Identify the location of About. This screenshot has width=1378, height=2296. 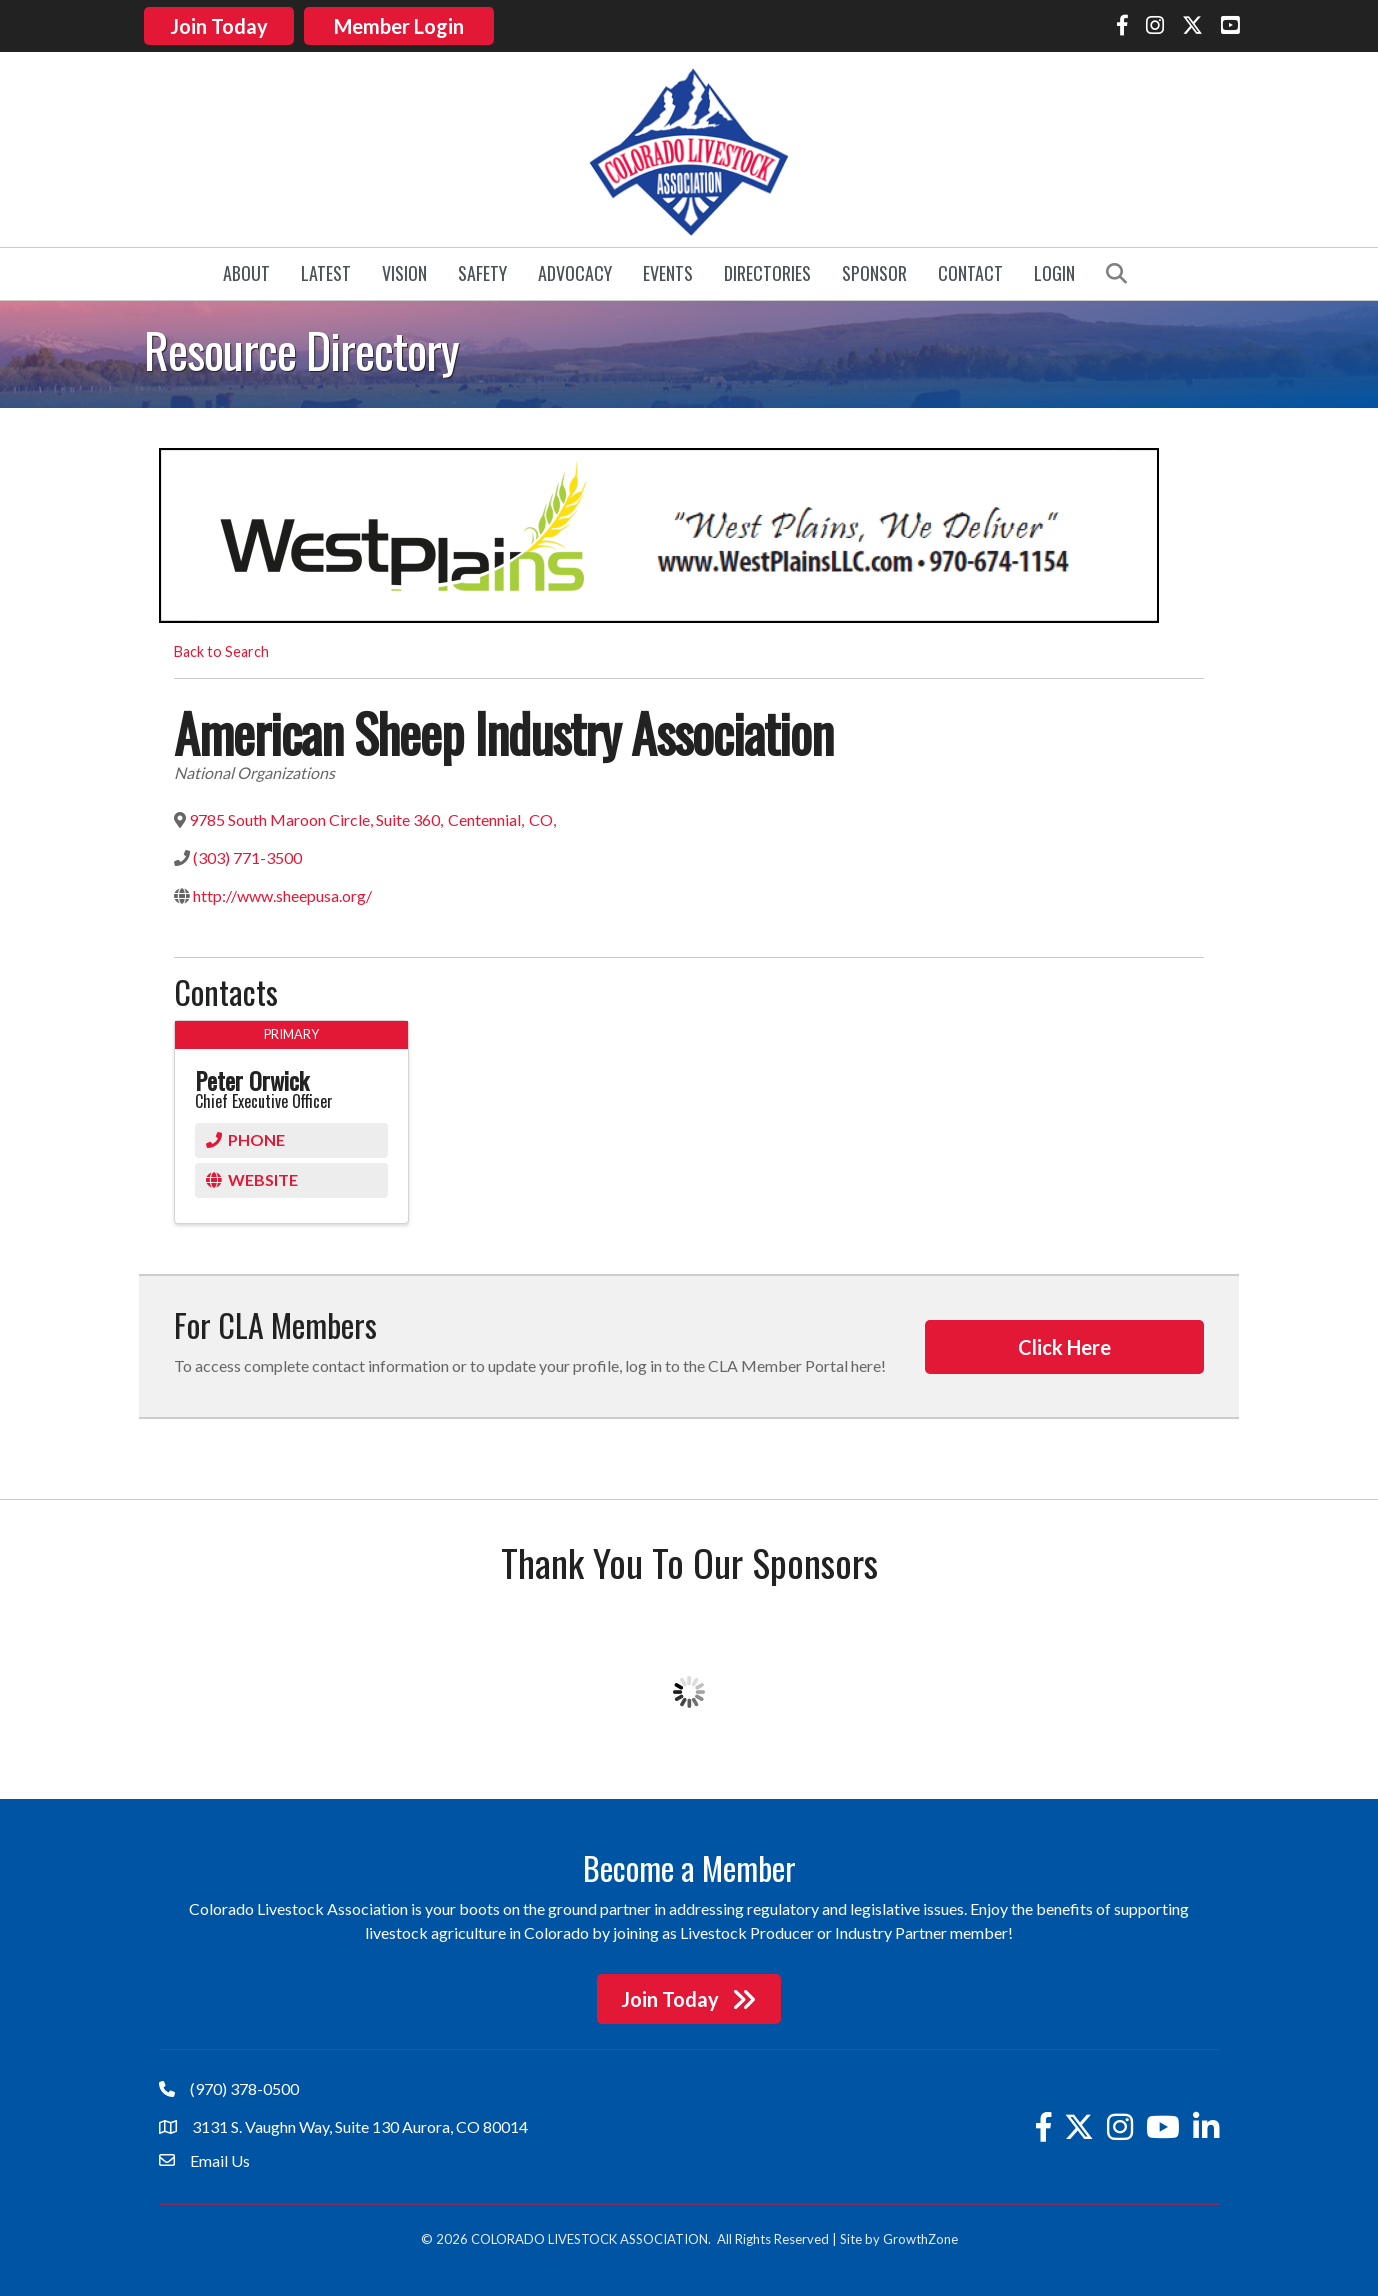
(246, 270).